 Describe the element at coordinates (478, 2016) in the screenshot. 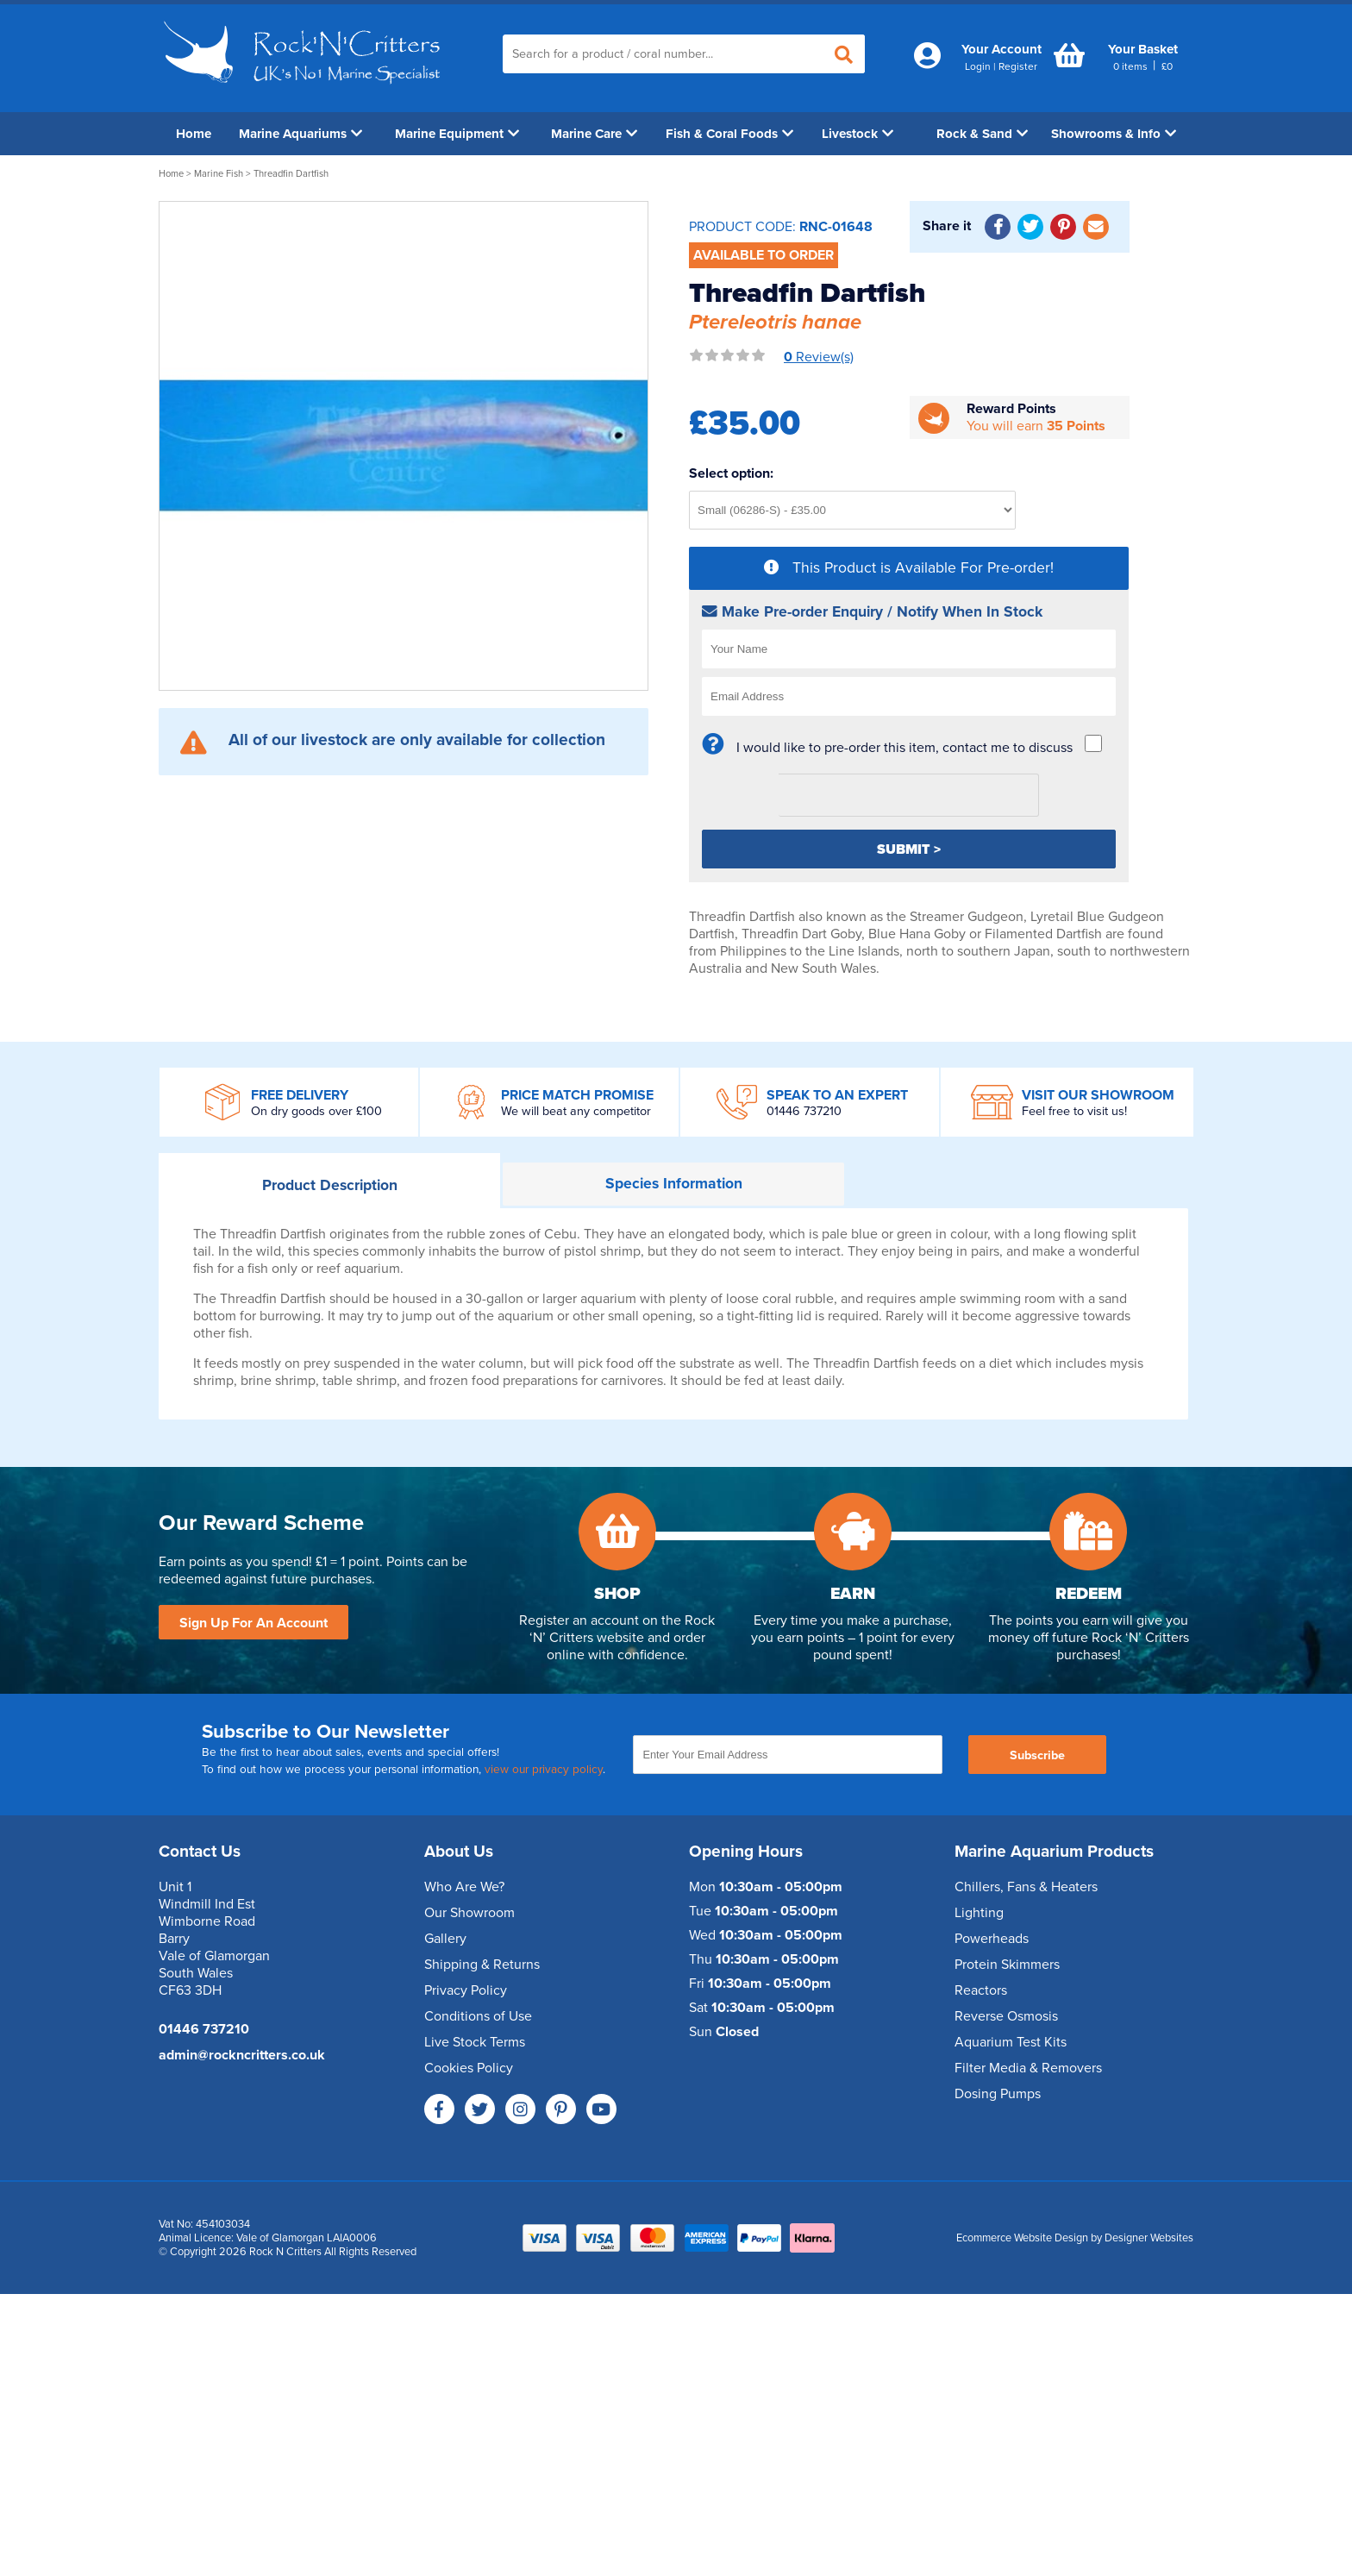

I see `Conditions of Use` at that location.